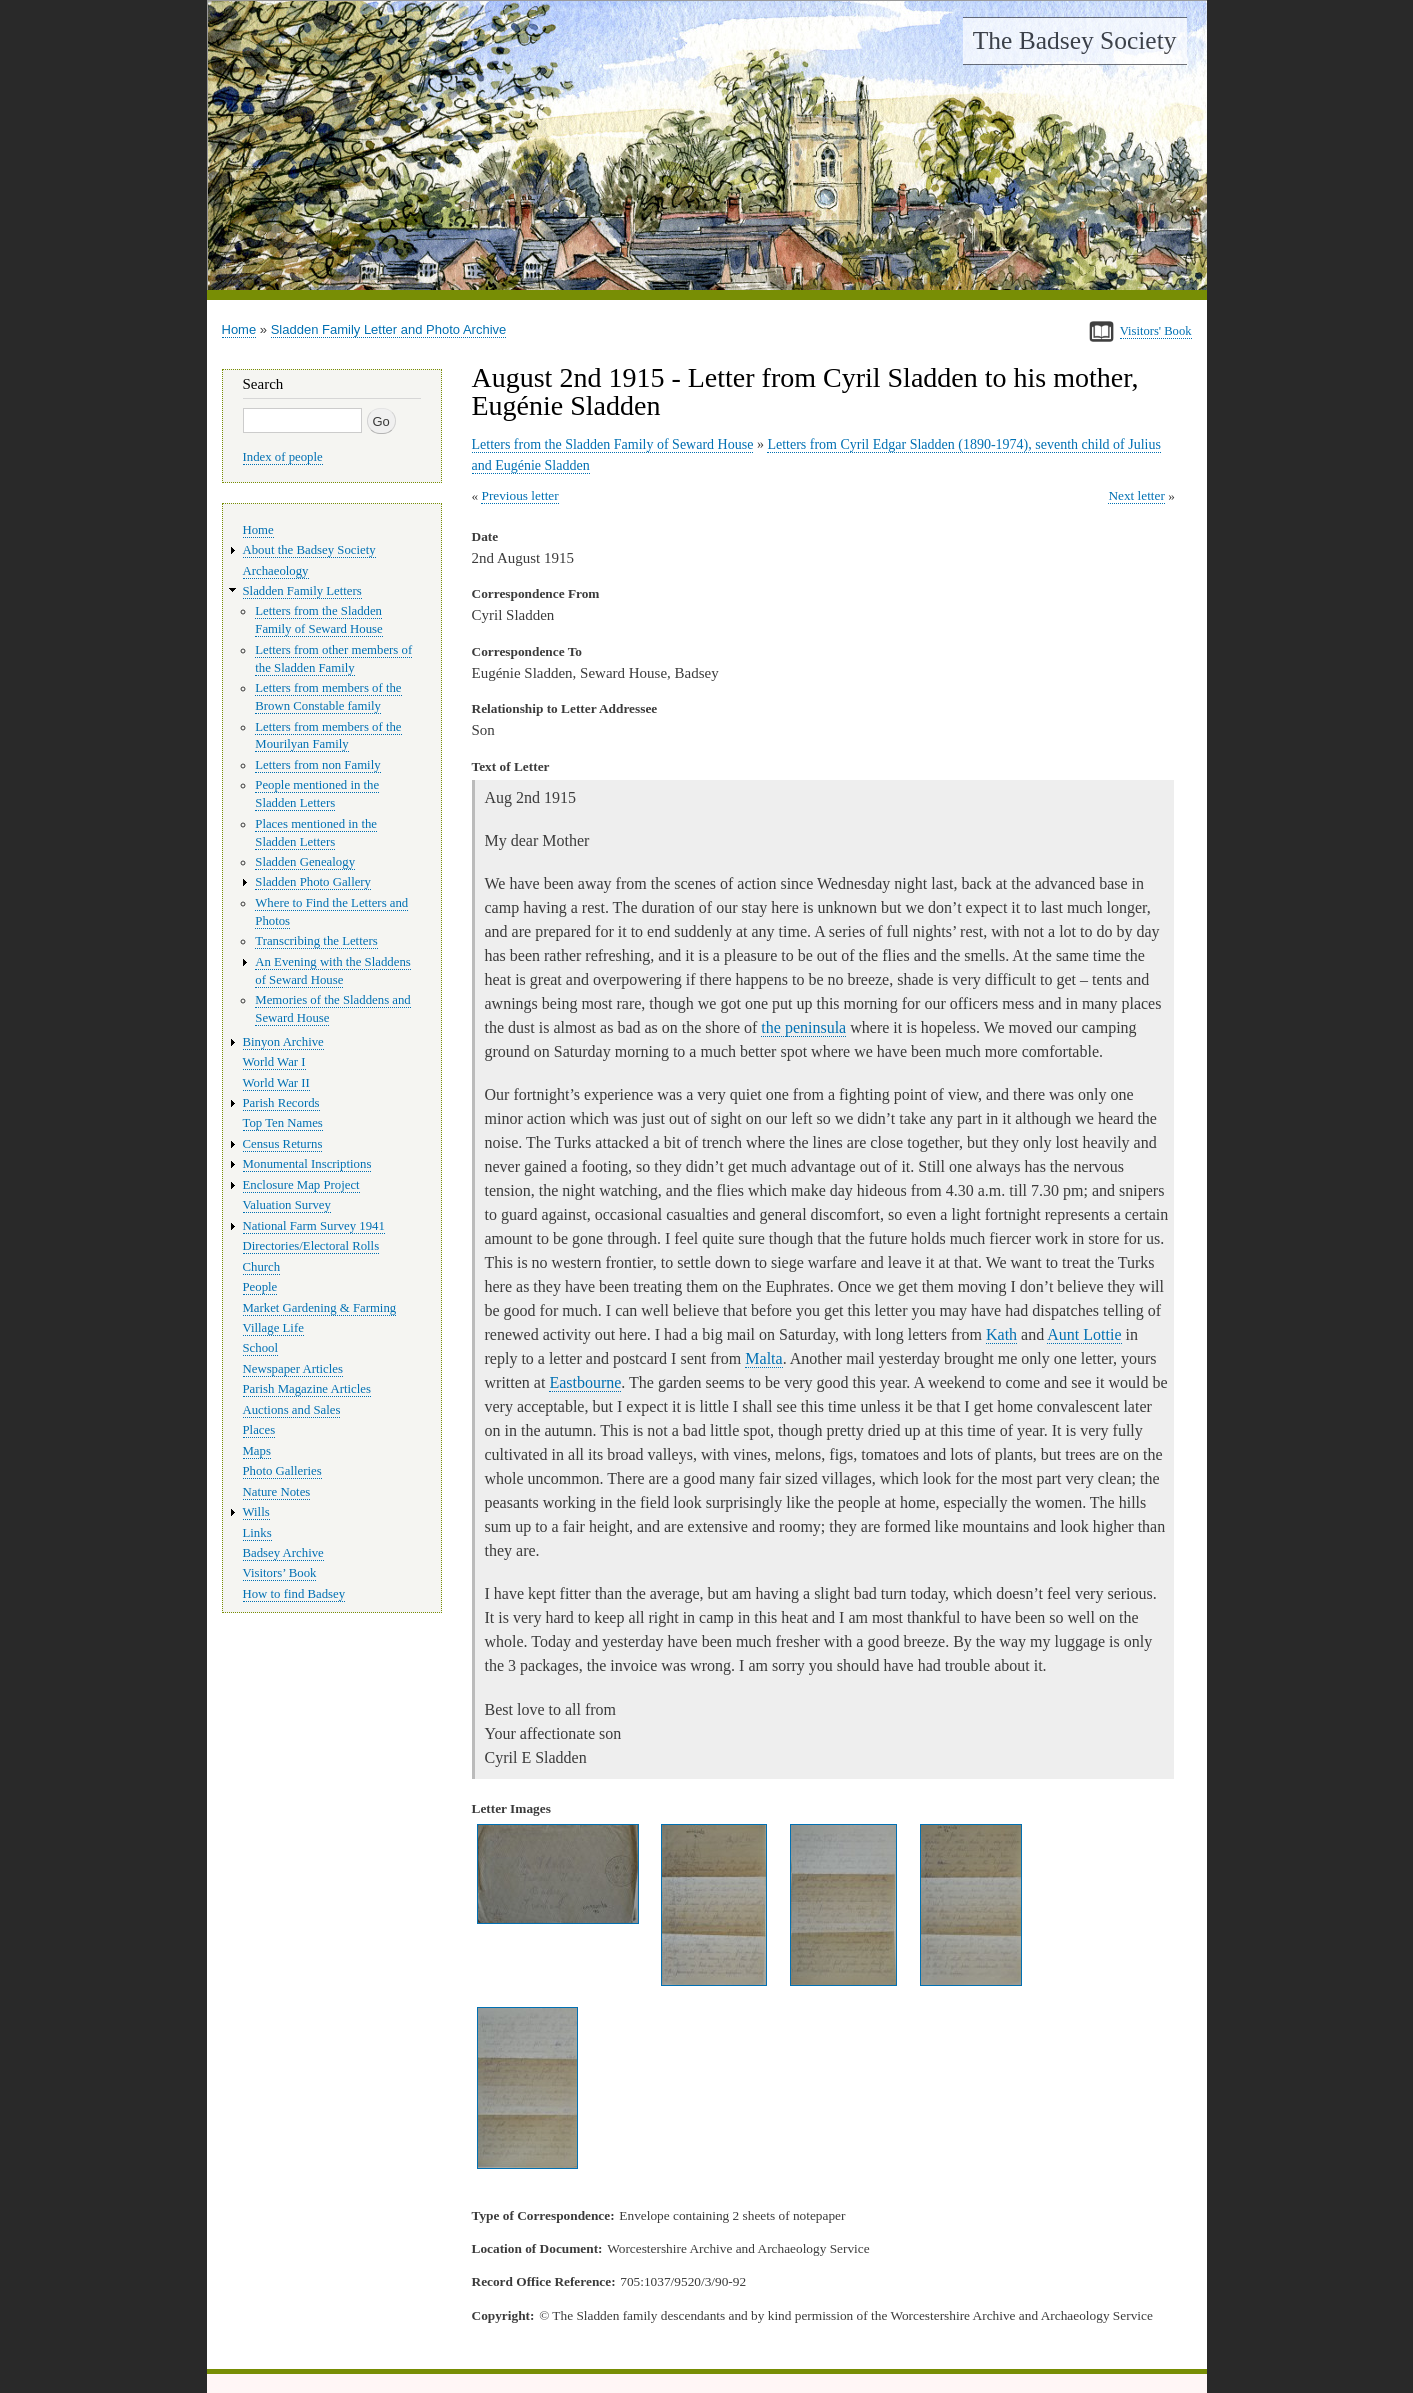 The height and width of the screenshot is (2393, 1413). Describe the element at coordinates (239, 329) in the screenshot. I see `Home` at that location.